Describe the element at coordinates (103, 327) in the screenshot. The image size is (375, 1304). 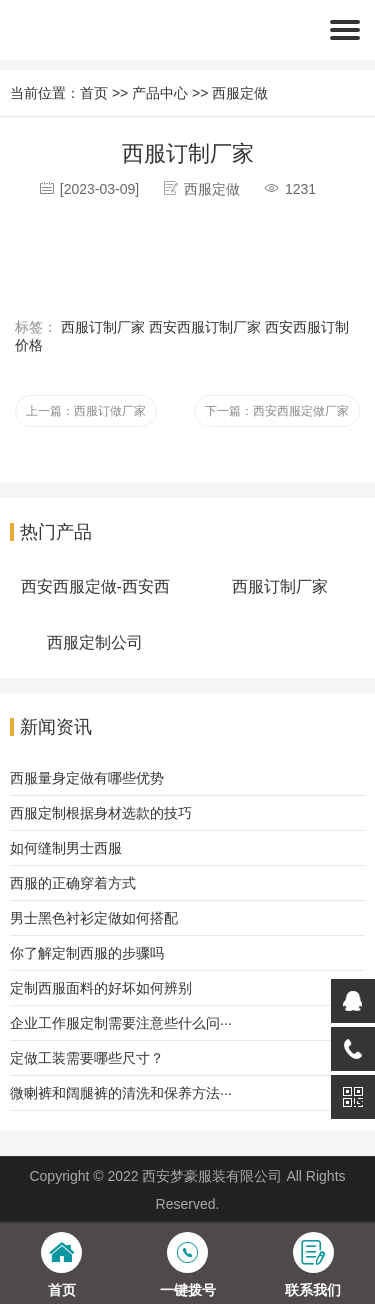
I see `西服订制厂家` at that location.